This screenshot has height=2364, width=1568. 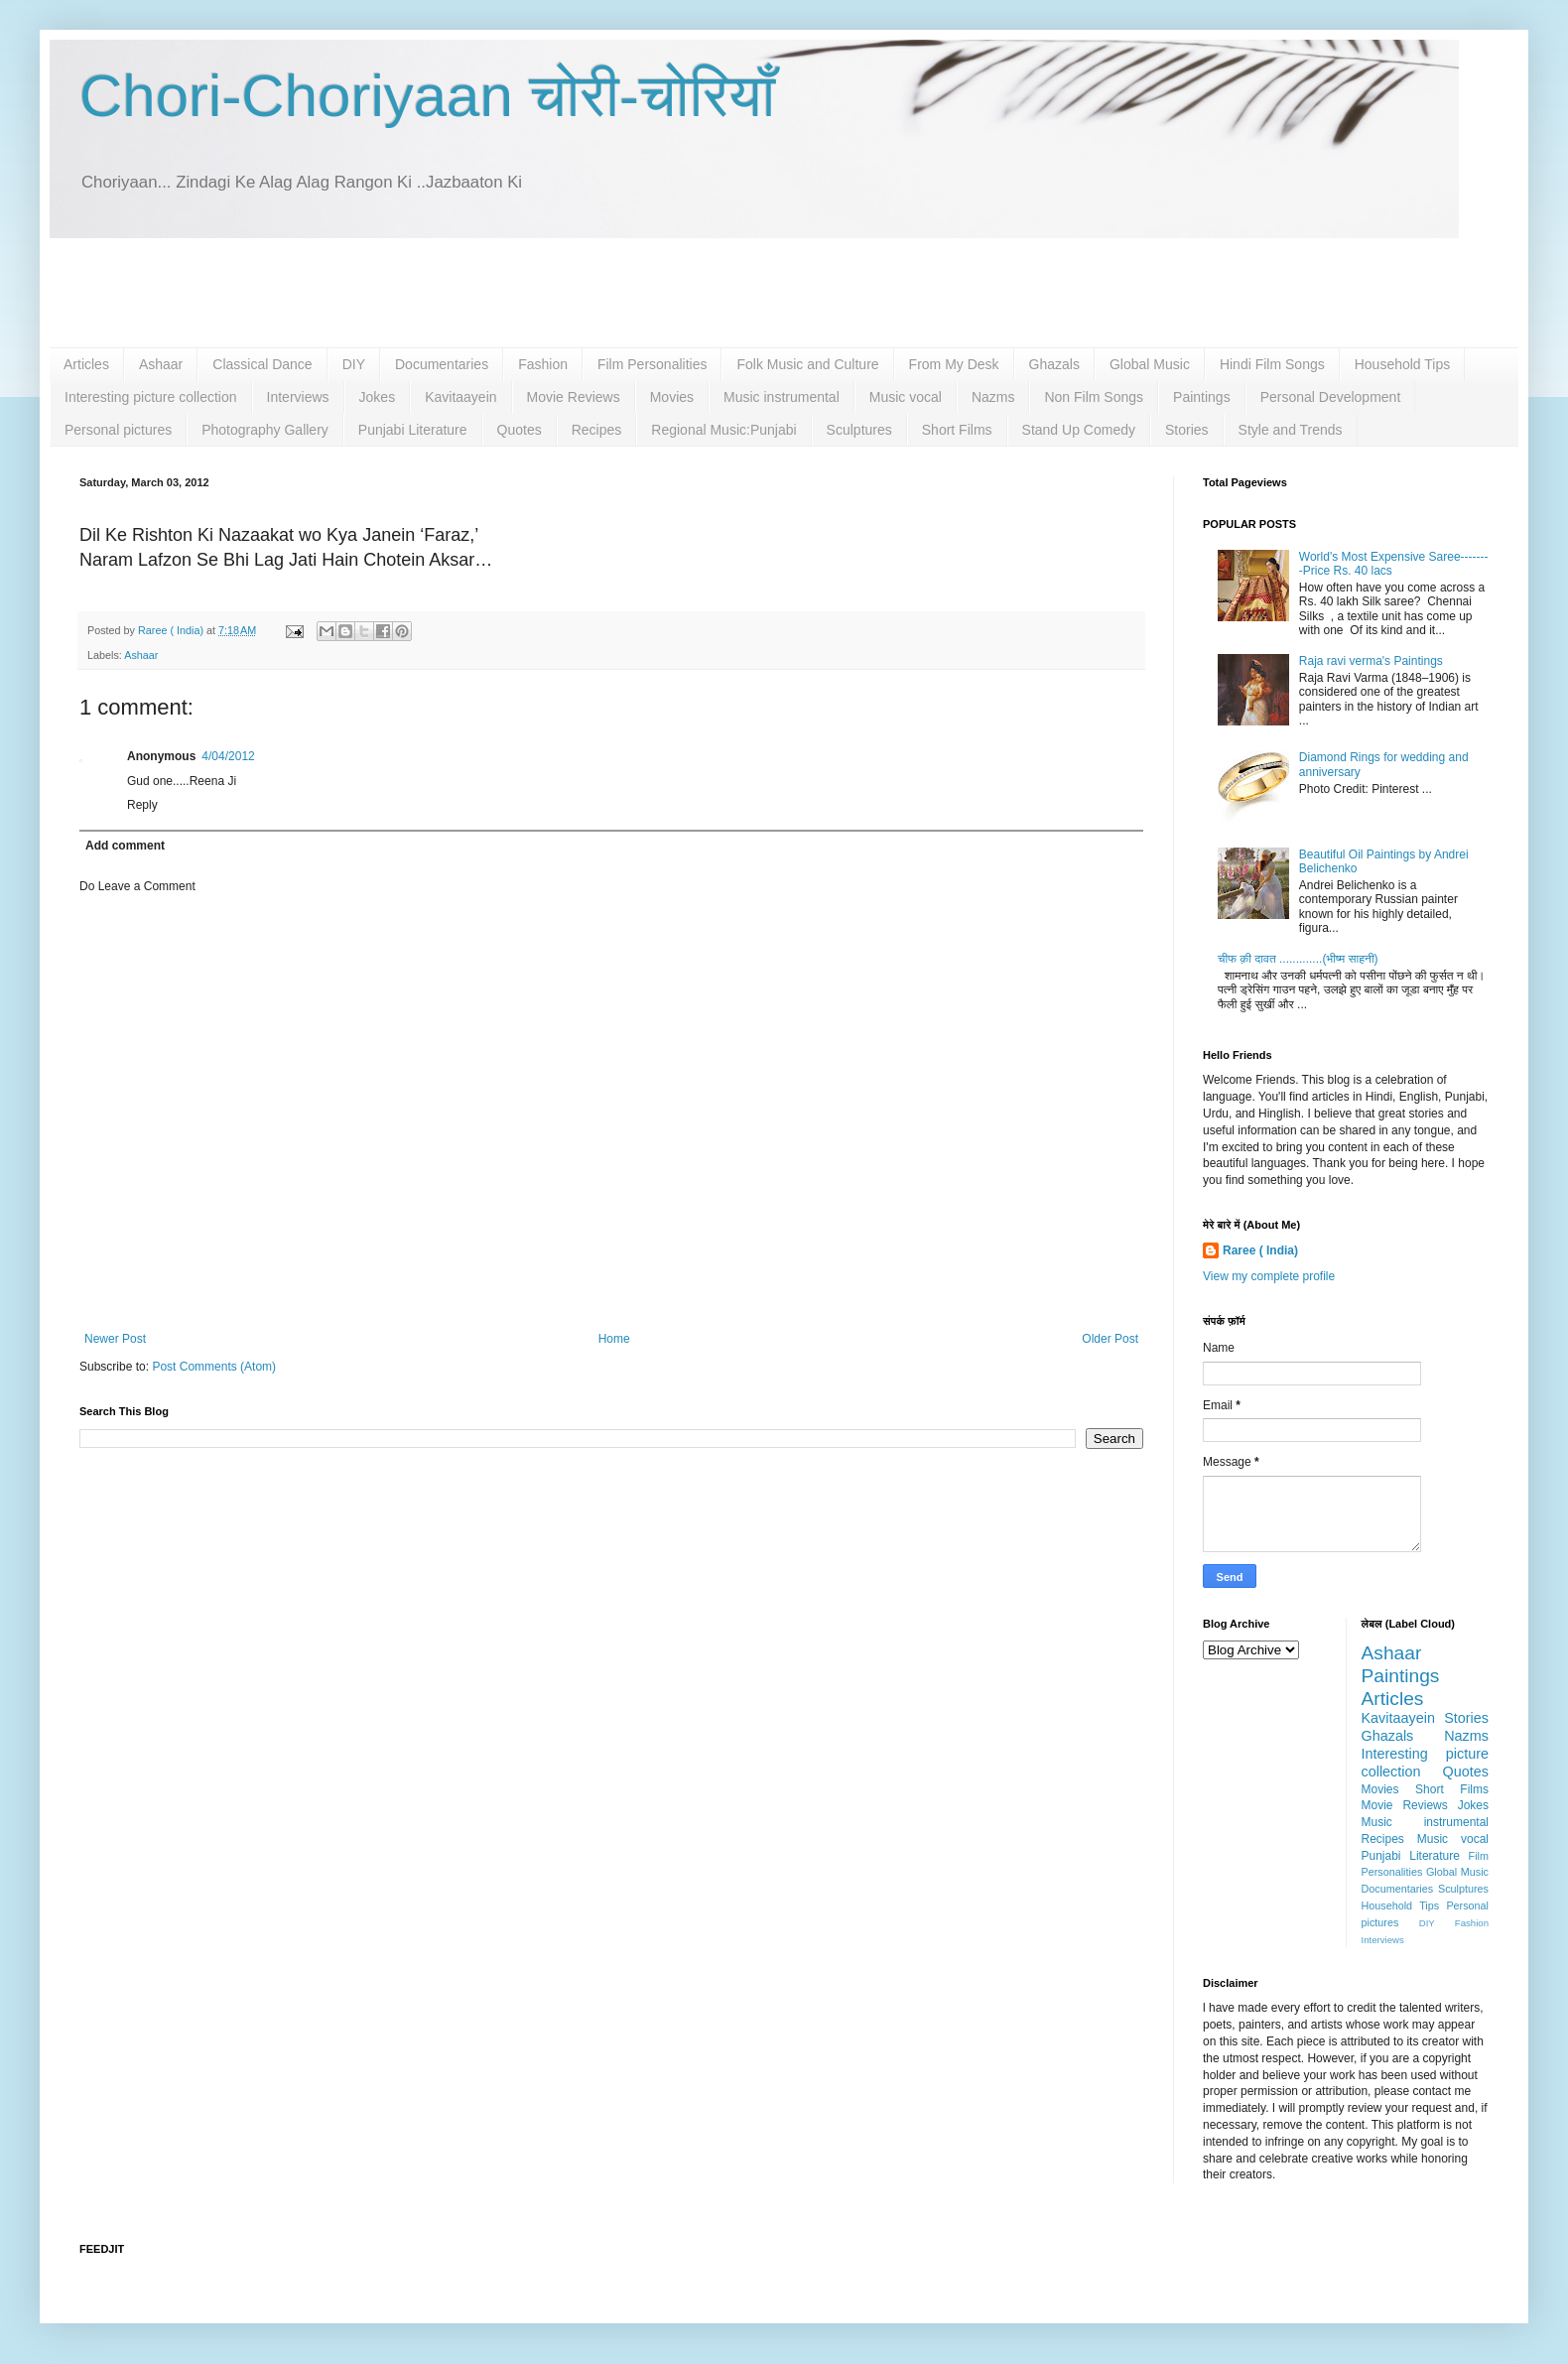 I want to click on Nazms, so click(x=993, y=397).